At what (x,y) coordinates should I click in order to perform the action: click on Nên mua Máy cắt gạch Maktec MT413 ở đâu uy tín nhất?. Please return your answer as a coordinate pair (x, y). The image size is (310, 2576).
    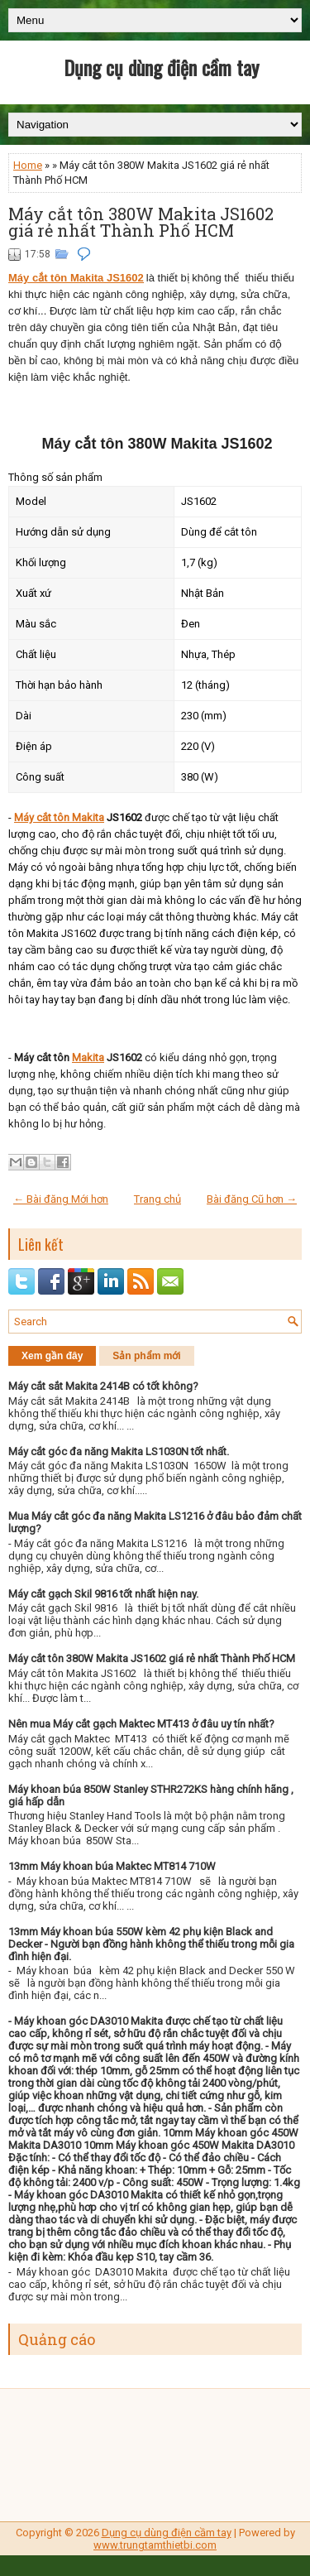
    Looking at the image, I should click on (141, 1724).